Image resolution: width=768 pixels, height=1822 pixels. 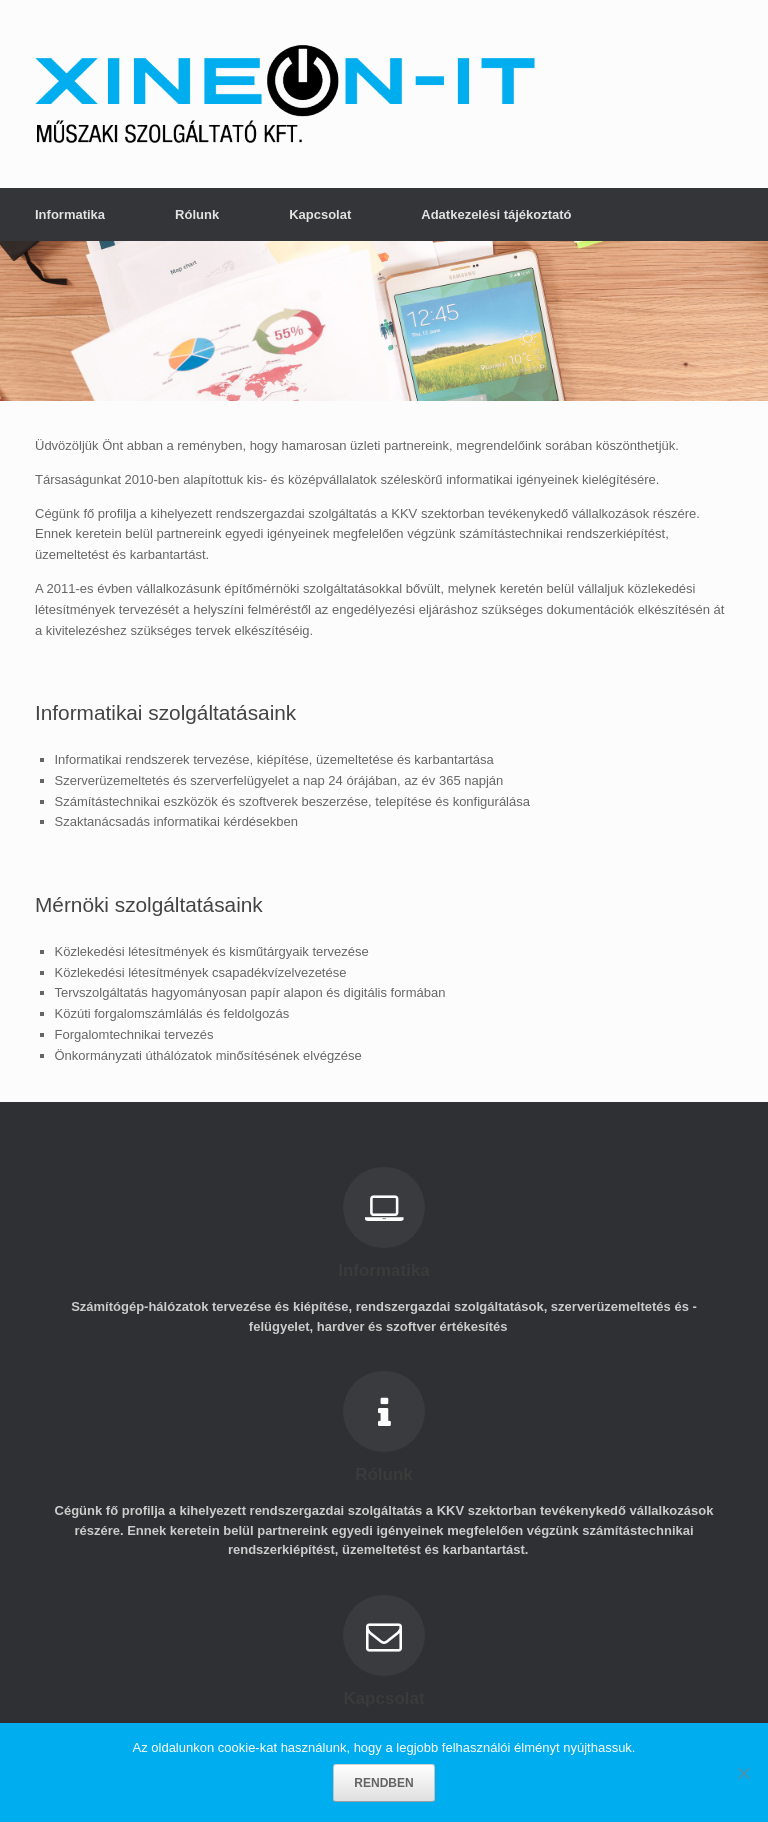 What do you see at coordinates (320, 214) in the screenshot?
I see `Kapcsolat` at bounding box center [320, 214].